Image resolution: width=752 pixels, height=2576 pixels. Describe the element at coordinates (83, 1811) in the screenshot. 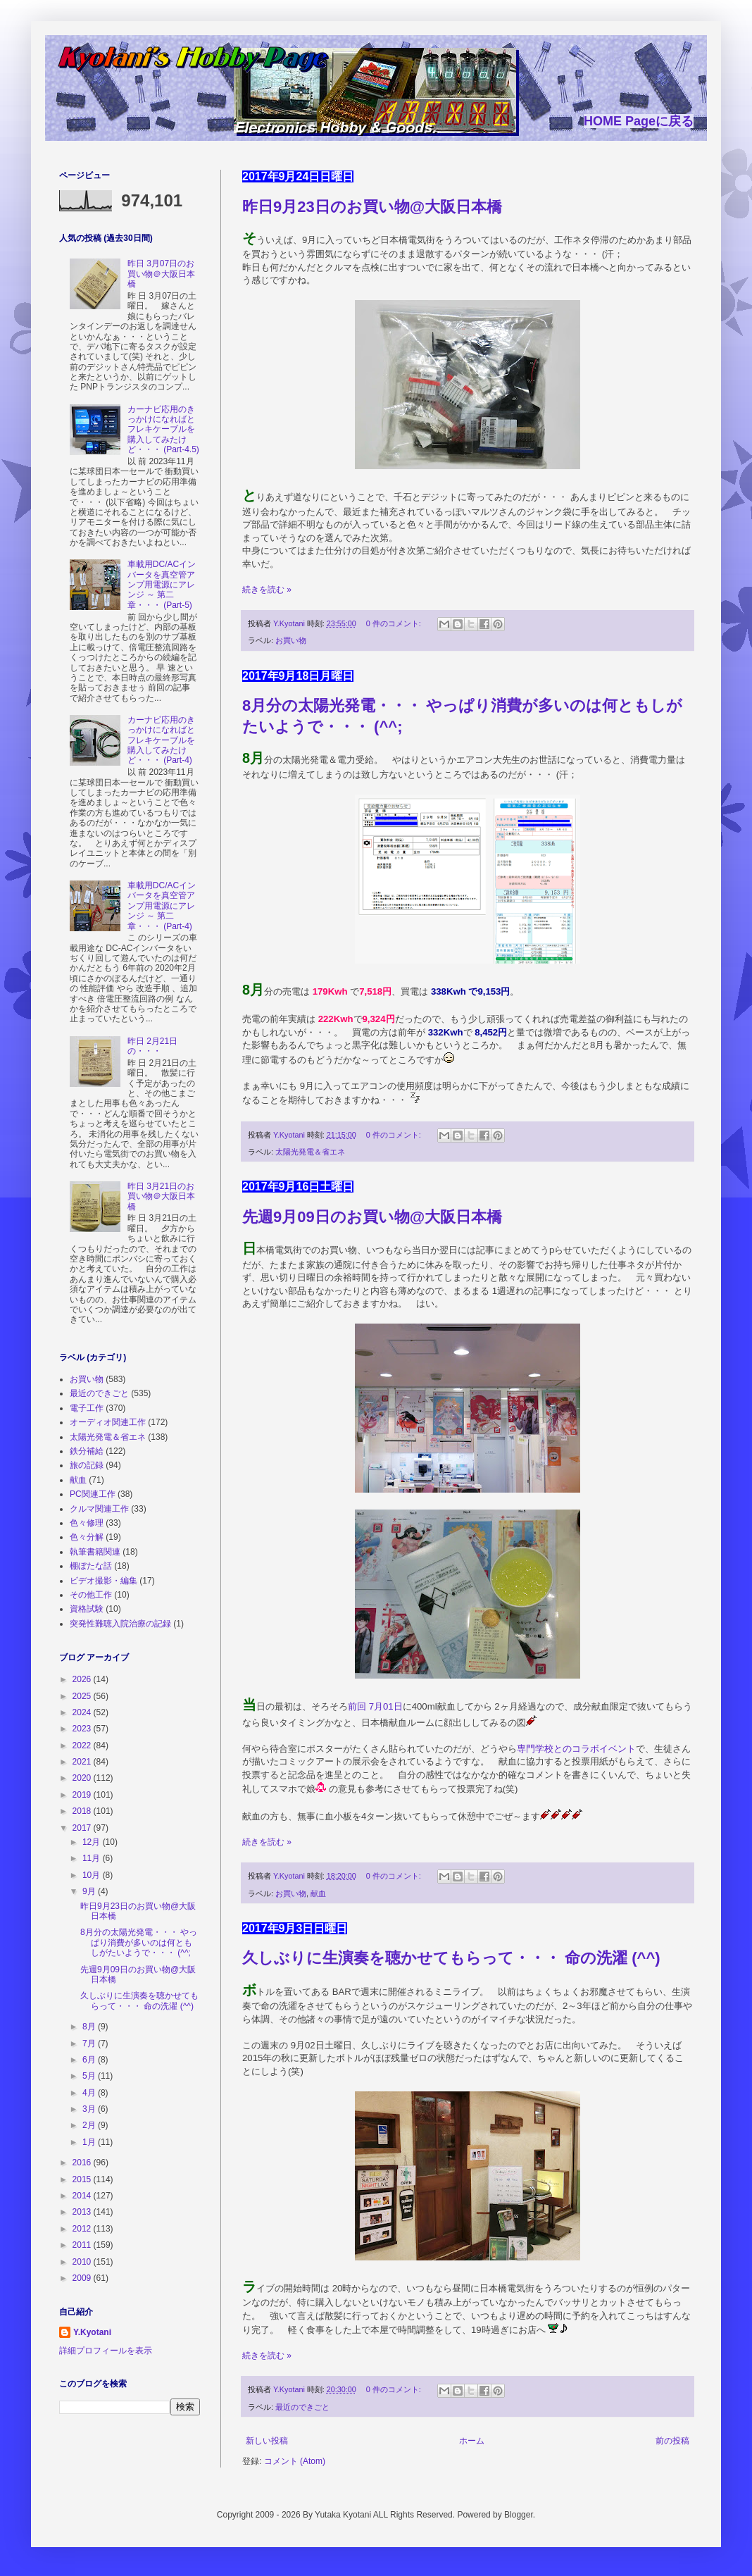

I see `2018` at that location.